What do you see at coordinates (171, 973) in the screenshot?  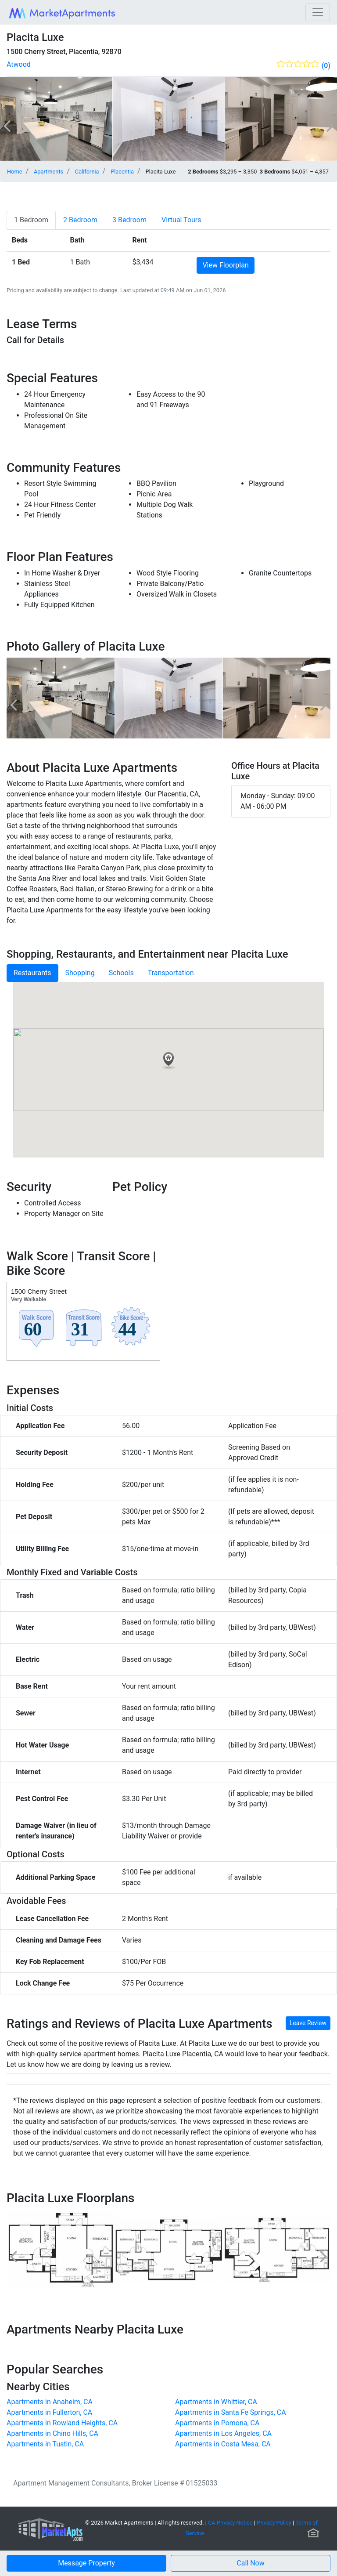 I see `Transportation` at bounding box center [171, 973].